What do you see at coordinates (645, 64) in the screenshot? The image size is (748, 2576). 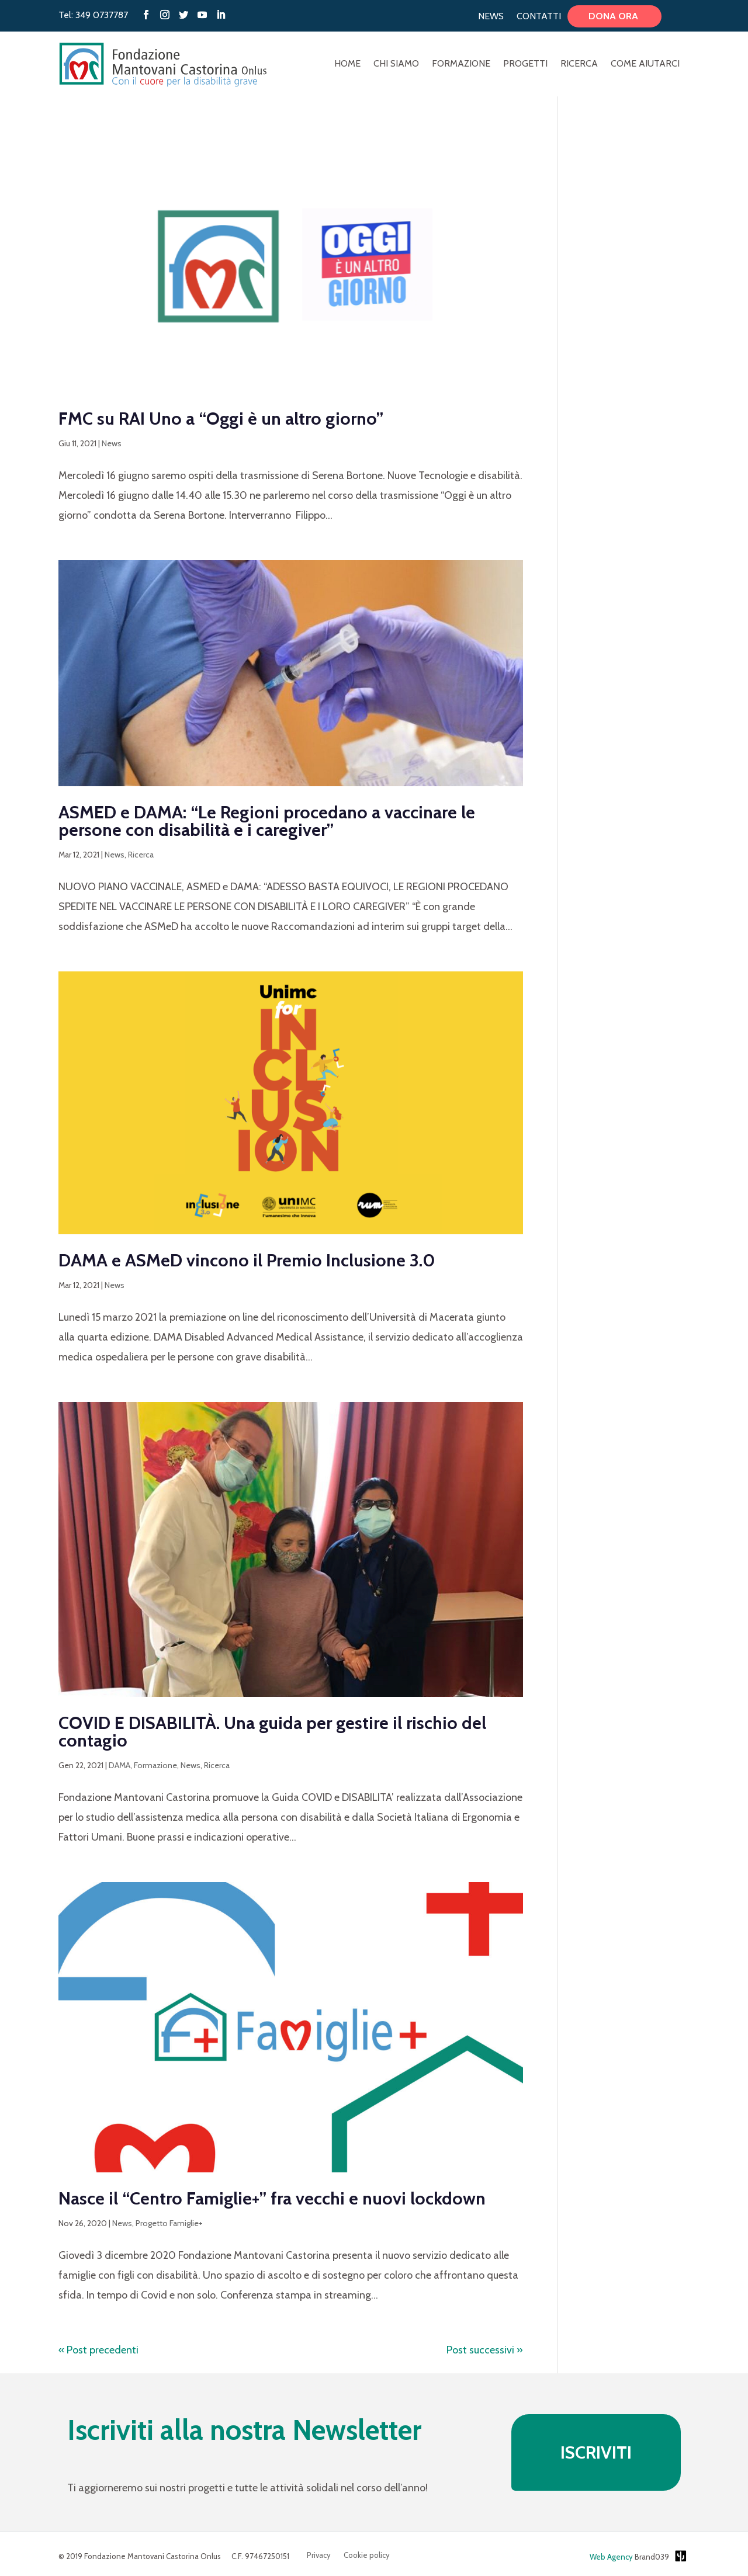 I see `Come aiutarci` at bounding box center [645, 64].